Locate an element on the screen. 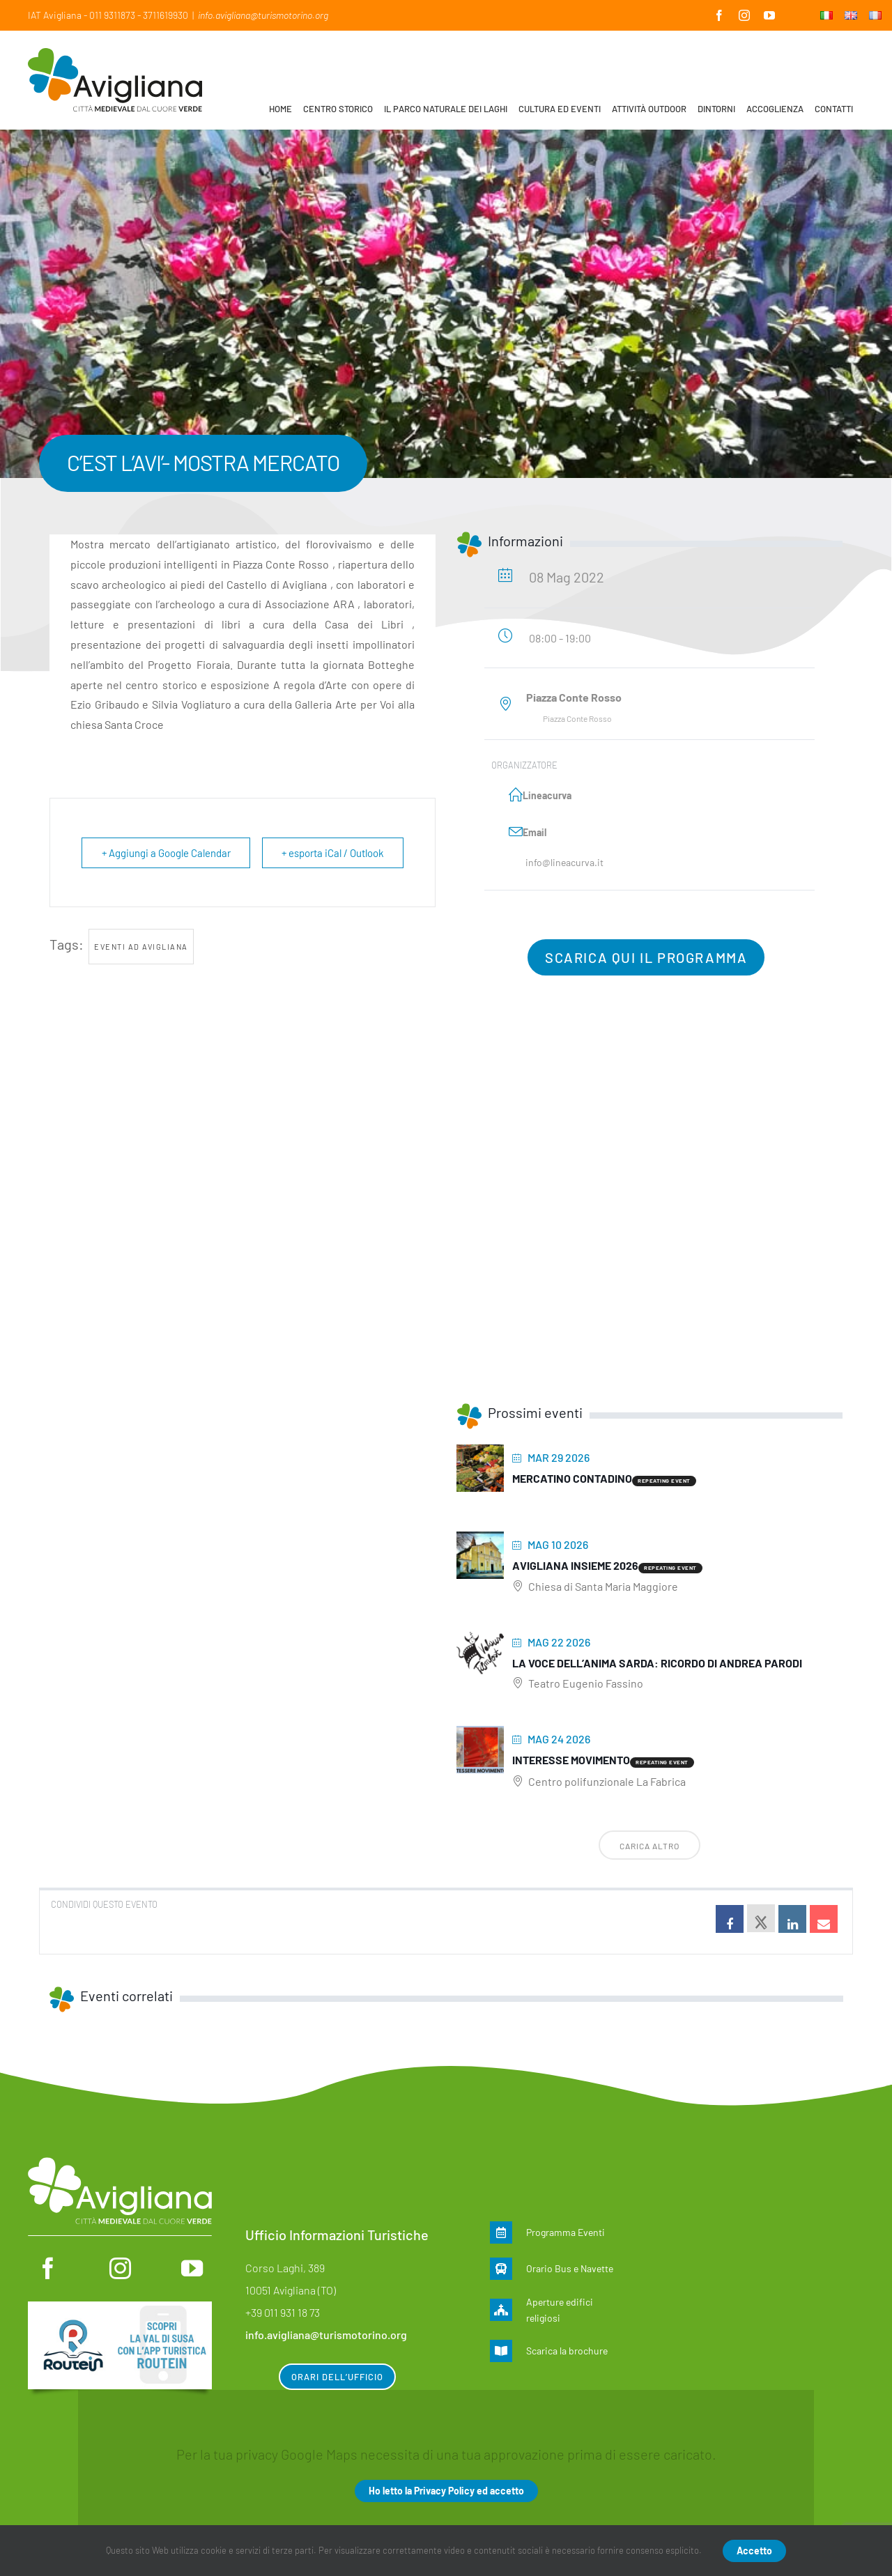 This screenshot has width=892, height=2576. Avigliana insieme 2026 is located at coordinates (575, 1565).